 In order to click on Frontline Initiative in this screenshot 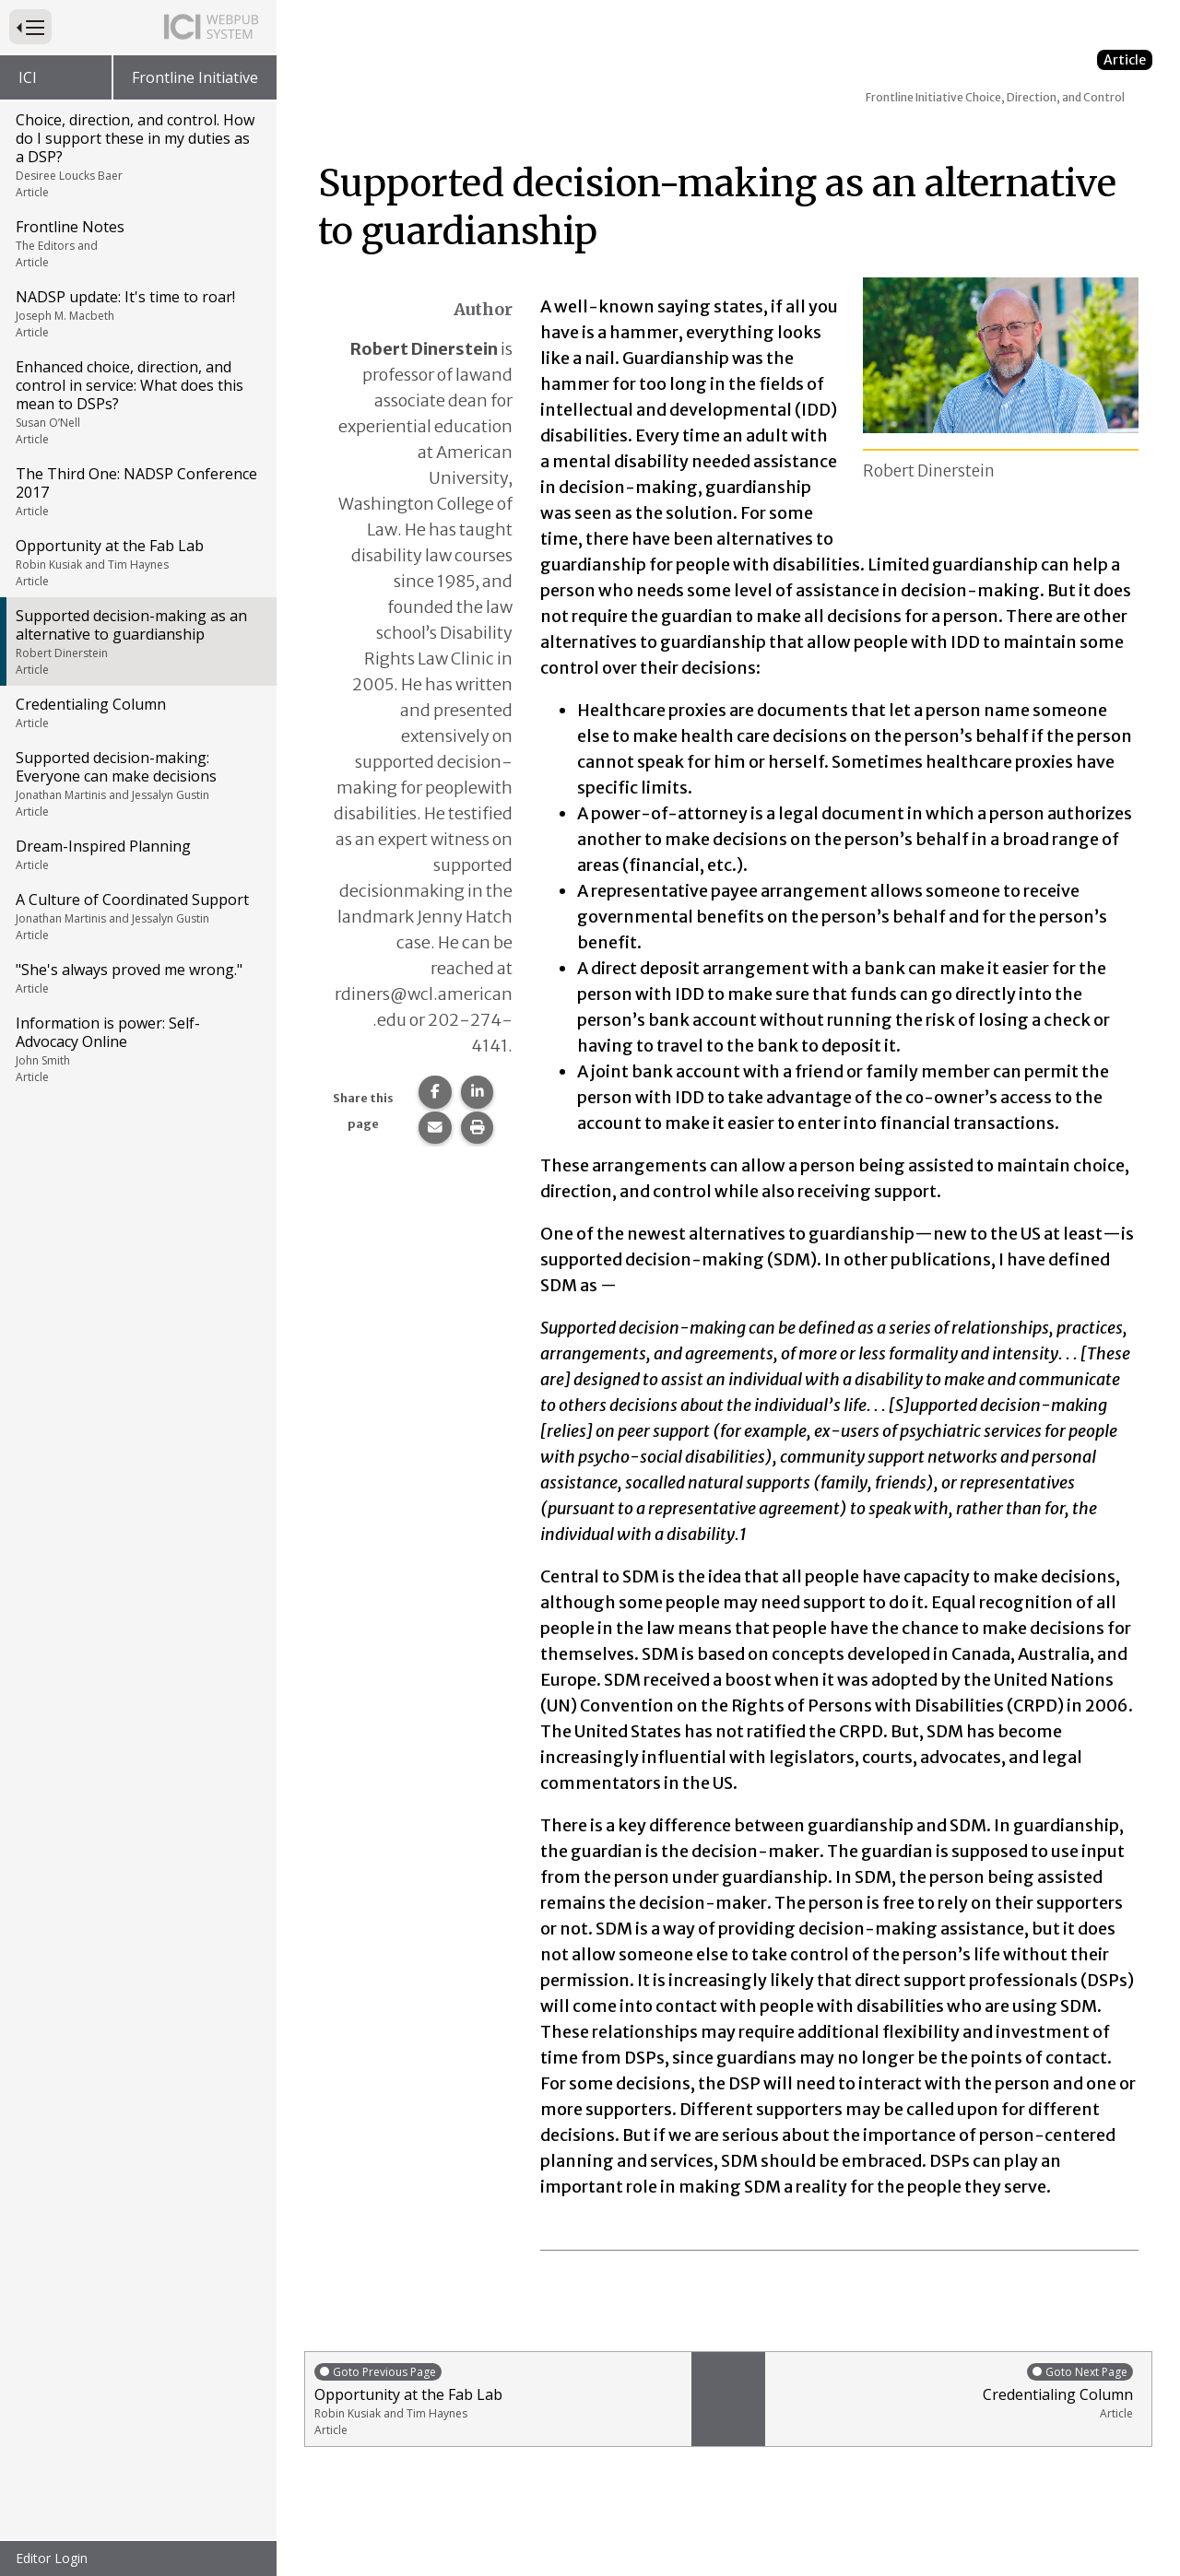, I will do `click(195, 77)`.